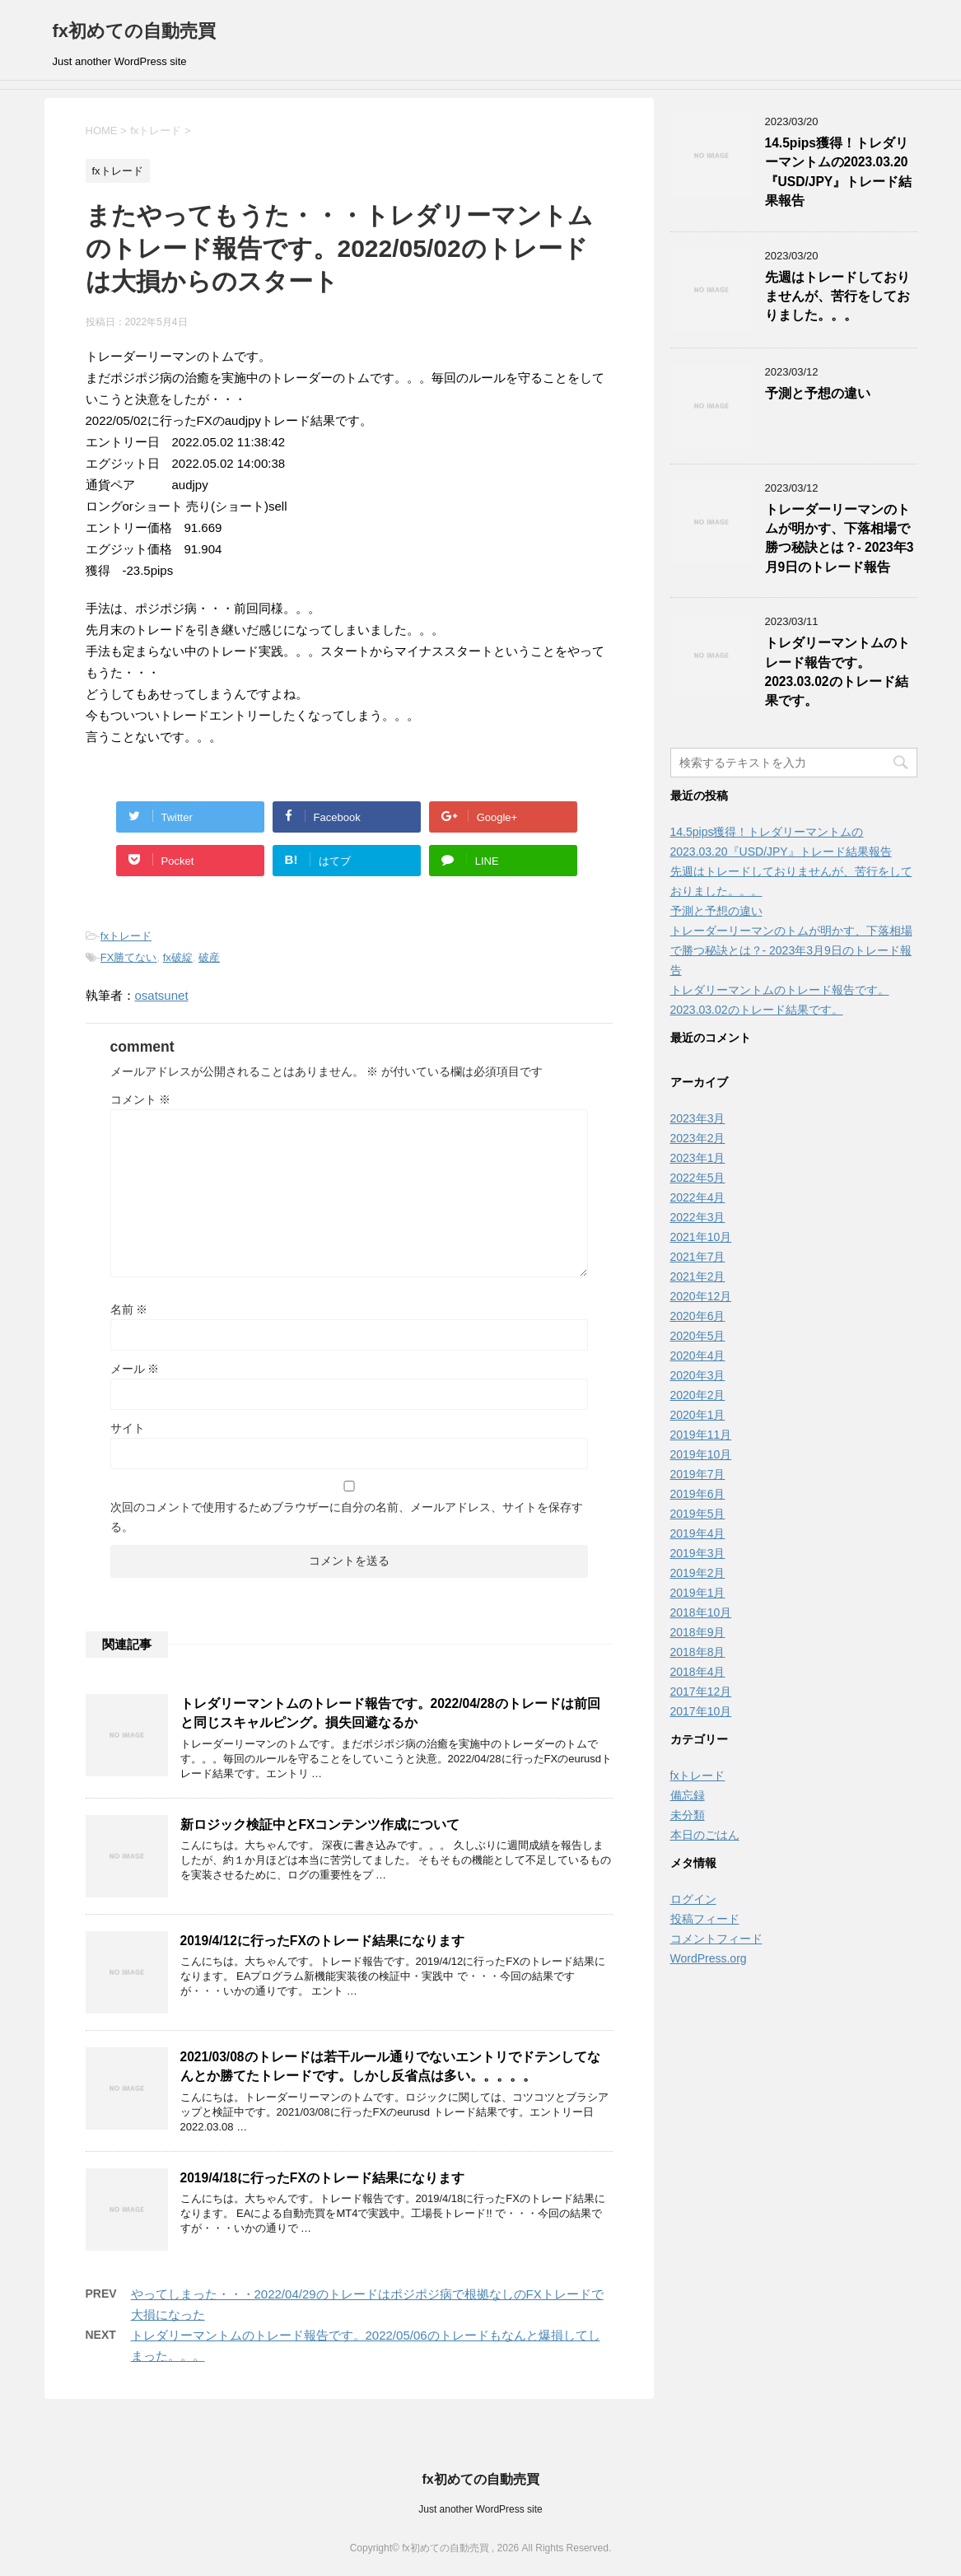 This screenshot has width=961, height=2576. What do you see at coordinates (697, 1335) in the screenshot?
I see `2020年5月` at bounding box center [697, 1335].